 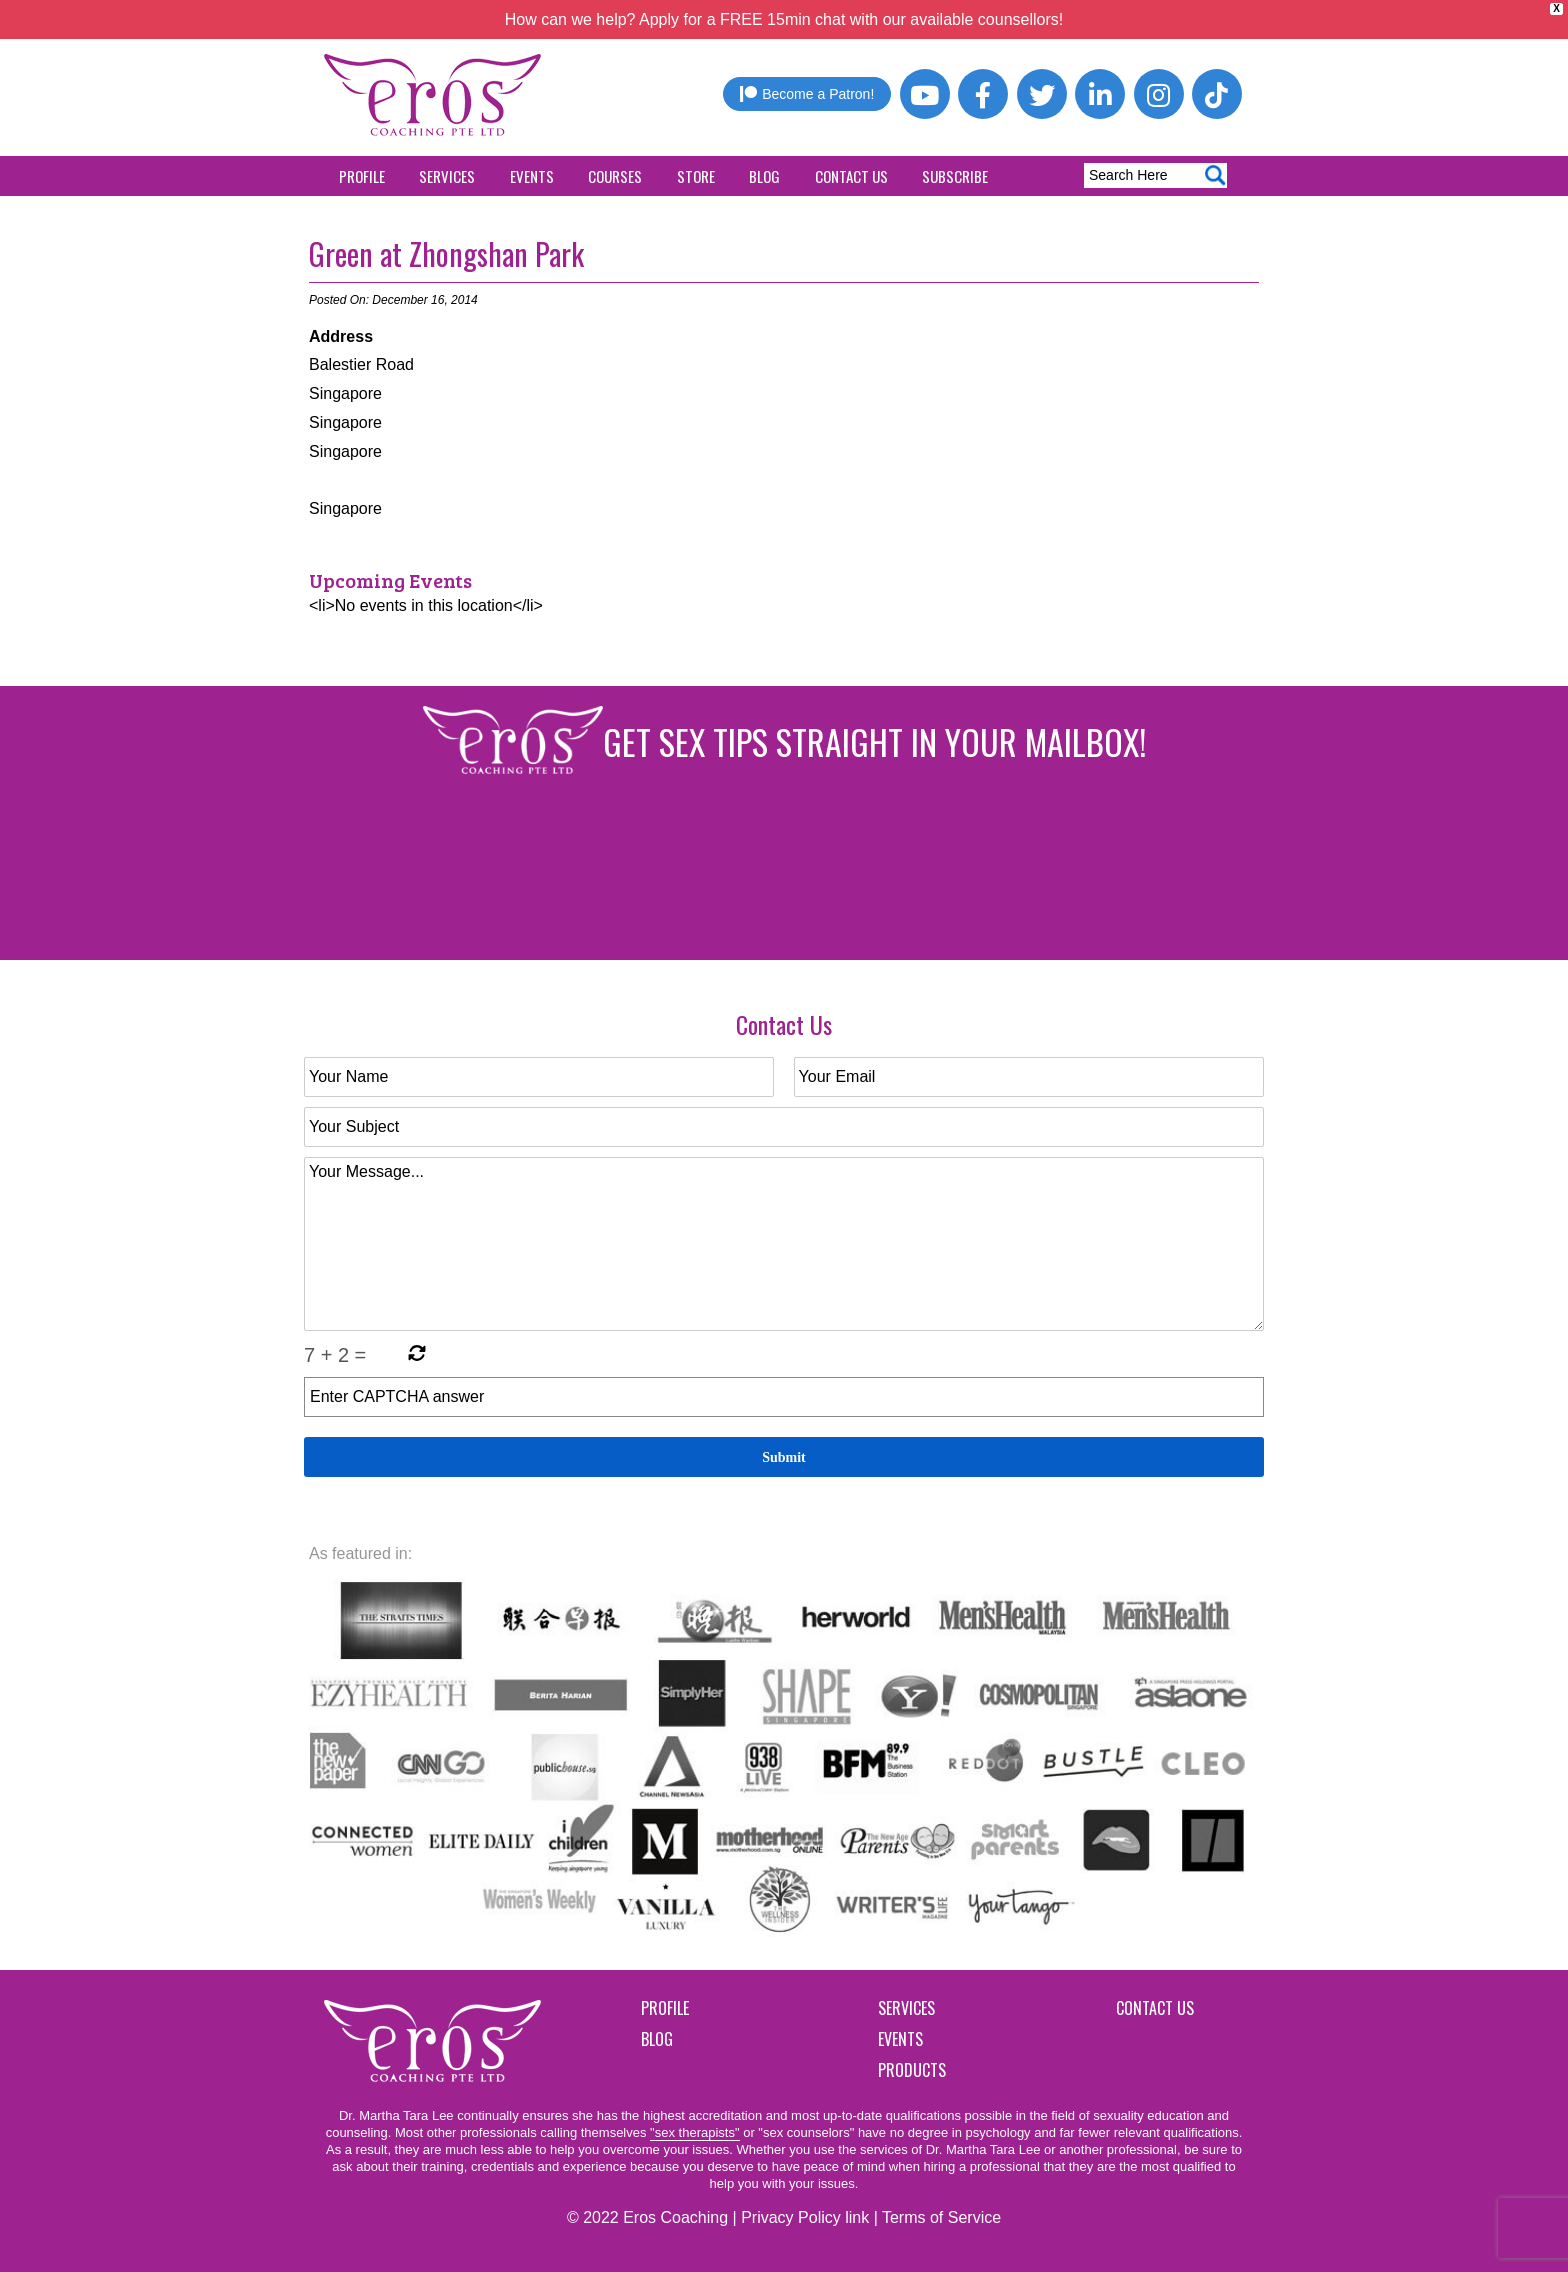 I want to click on "sex therapists", so click(x=694, y=2132).